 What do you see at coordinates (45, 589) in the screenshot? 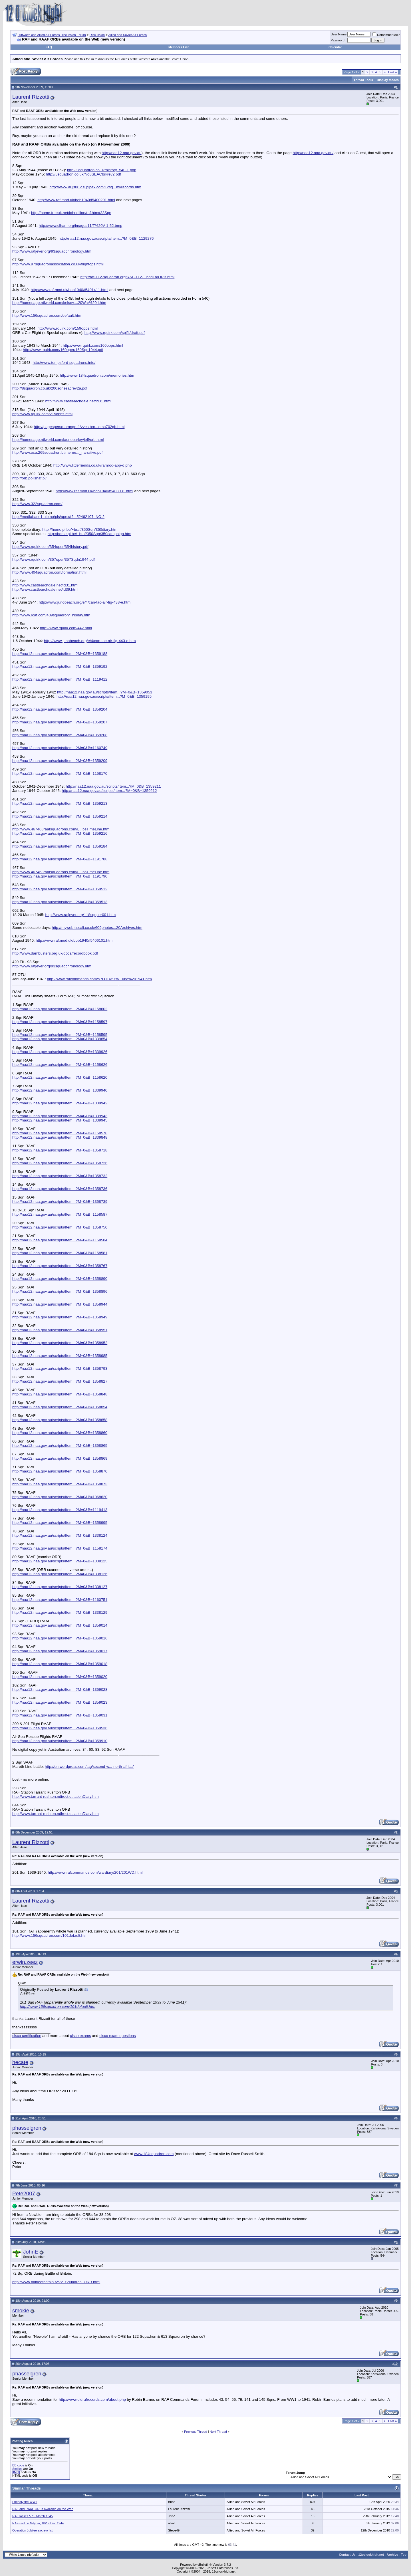
I see `http://www.castlearchdale.net/id39.html` at bounding box center [45, 589].